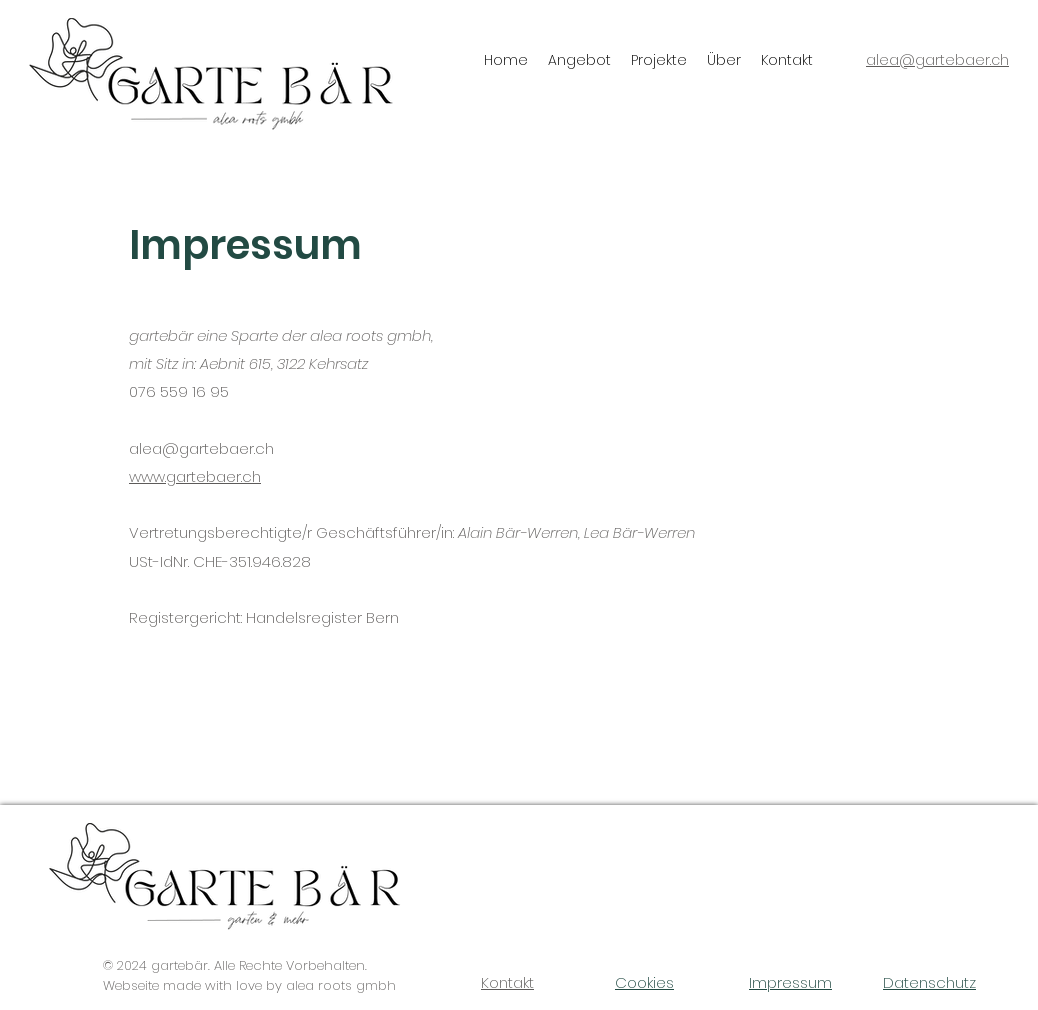 This screenshot has width=1038, height=1010. What do you see at coordinates (195, 476) in the screenshot?
I see `www.gartebaer.ch` at bounding box center [195, 476].